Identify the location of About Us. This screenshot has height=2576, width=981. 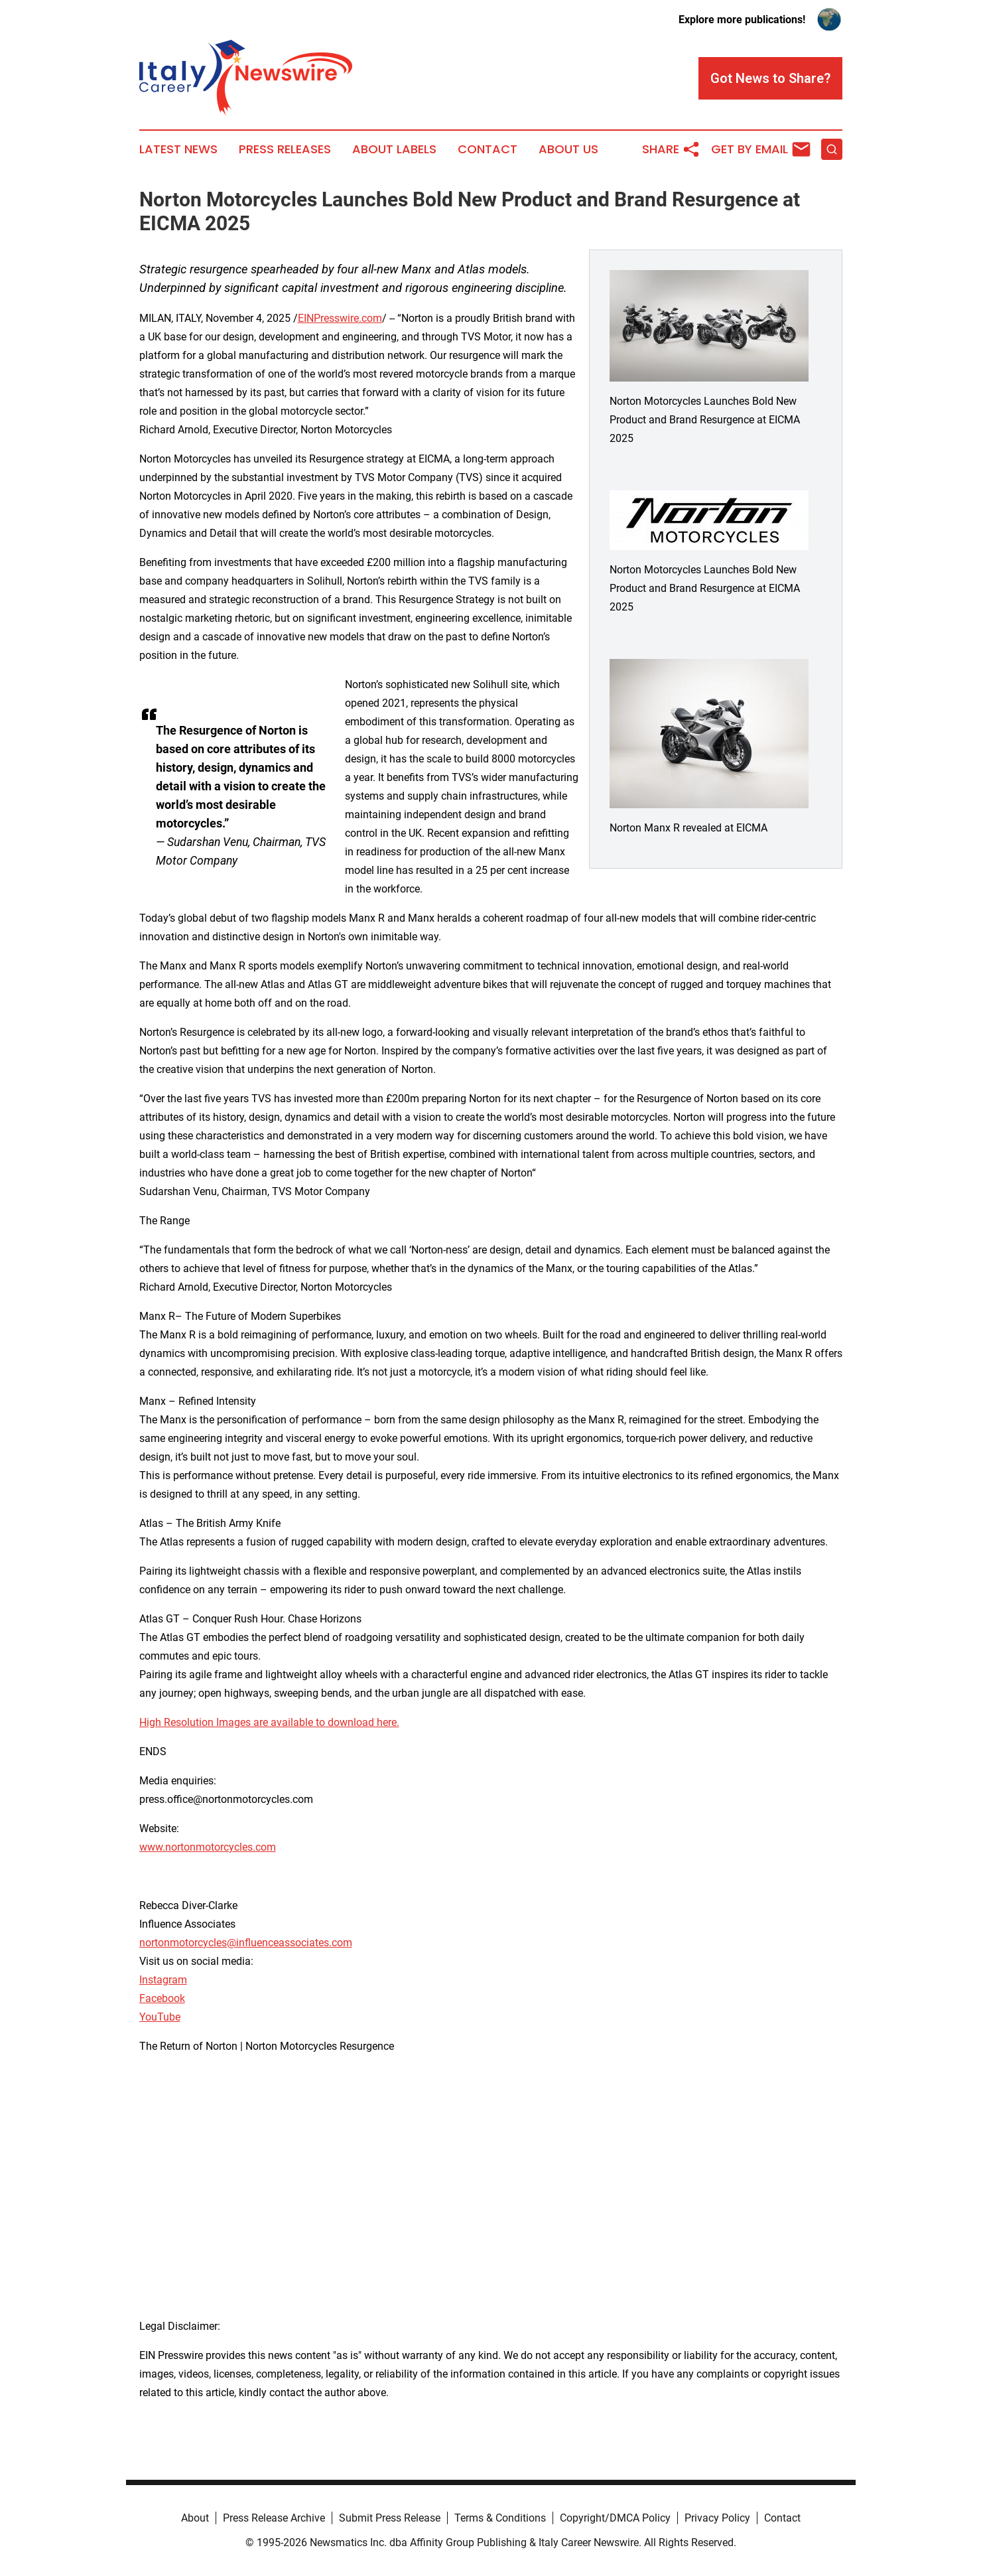
(568, 149).